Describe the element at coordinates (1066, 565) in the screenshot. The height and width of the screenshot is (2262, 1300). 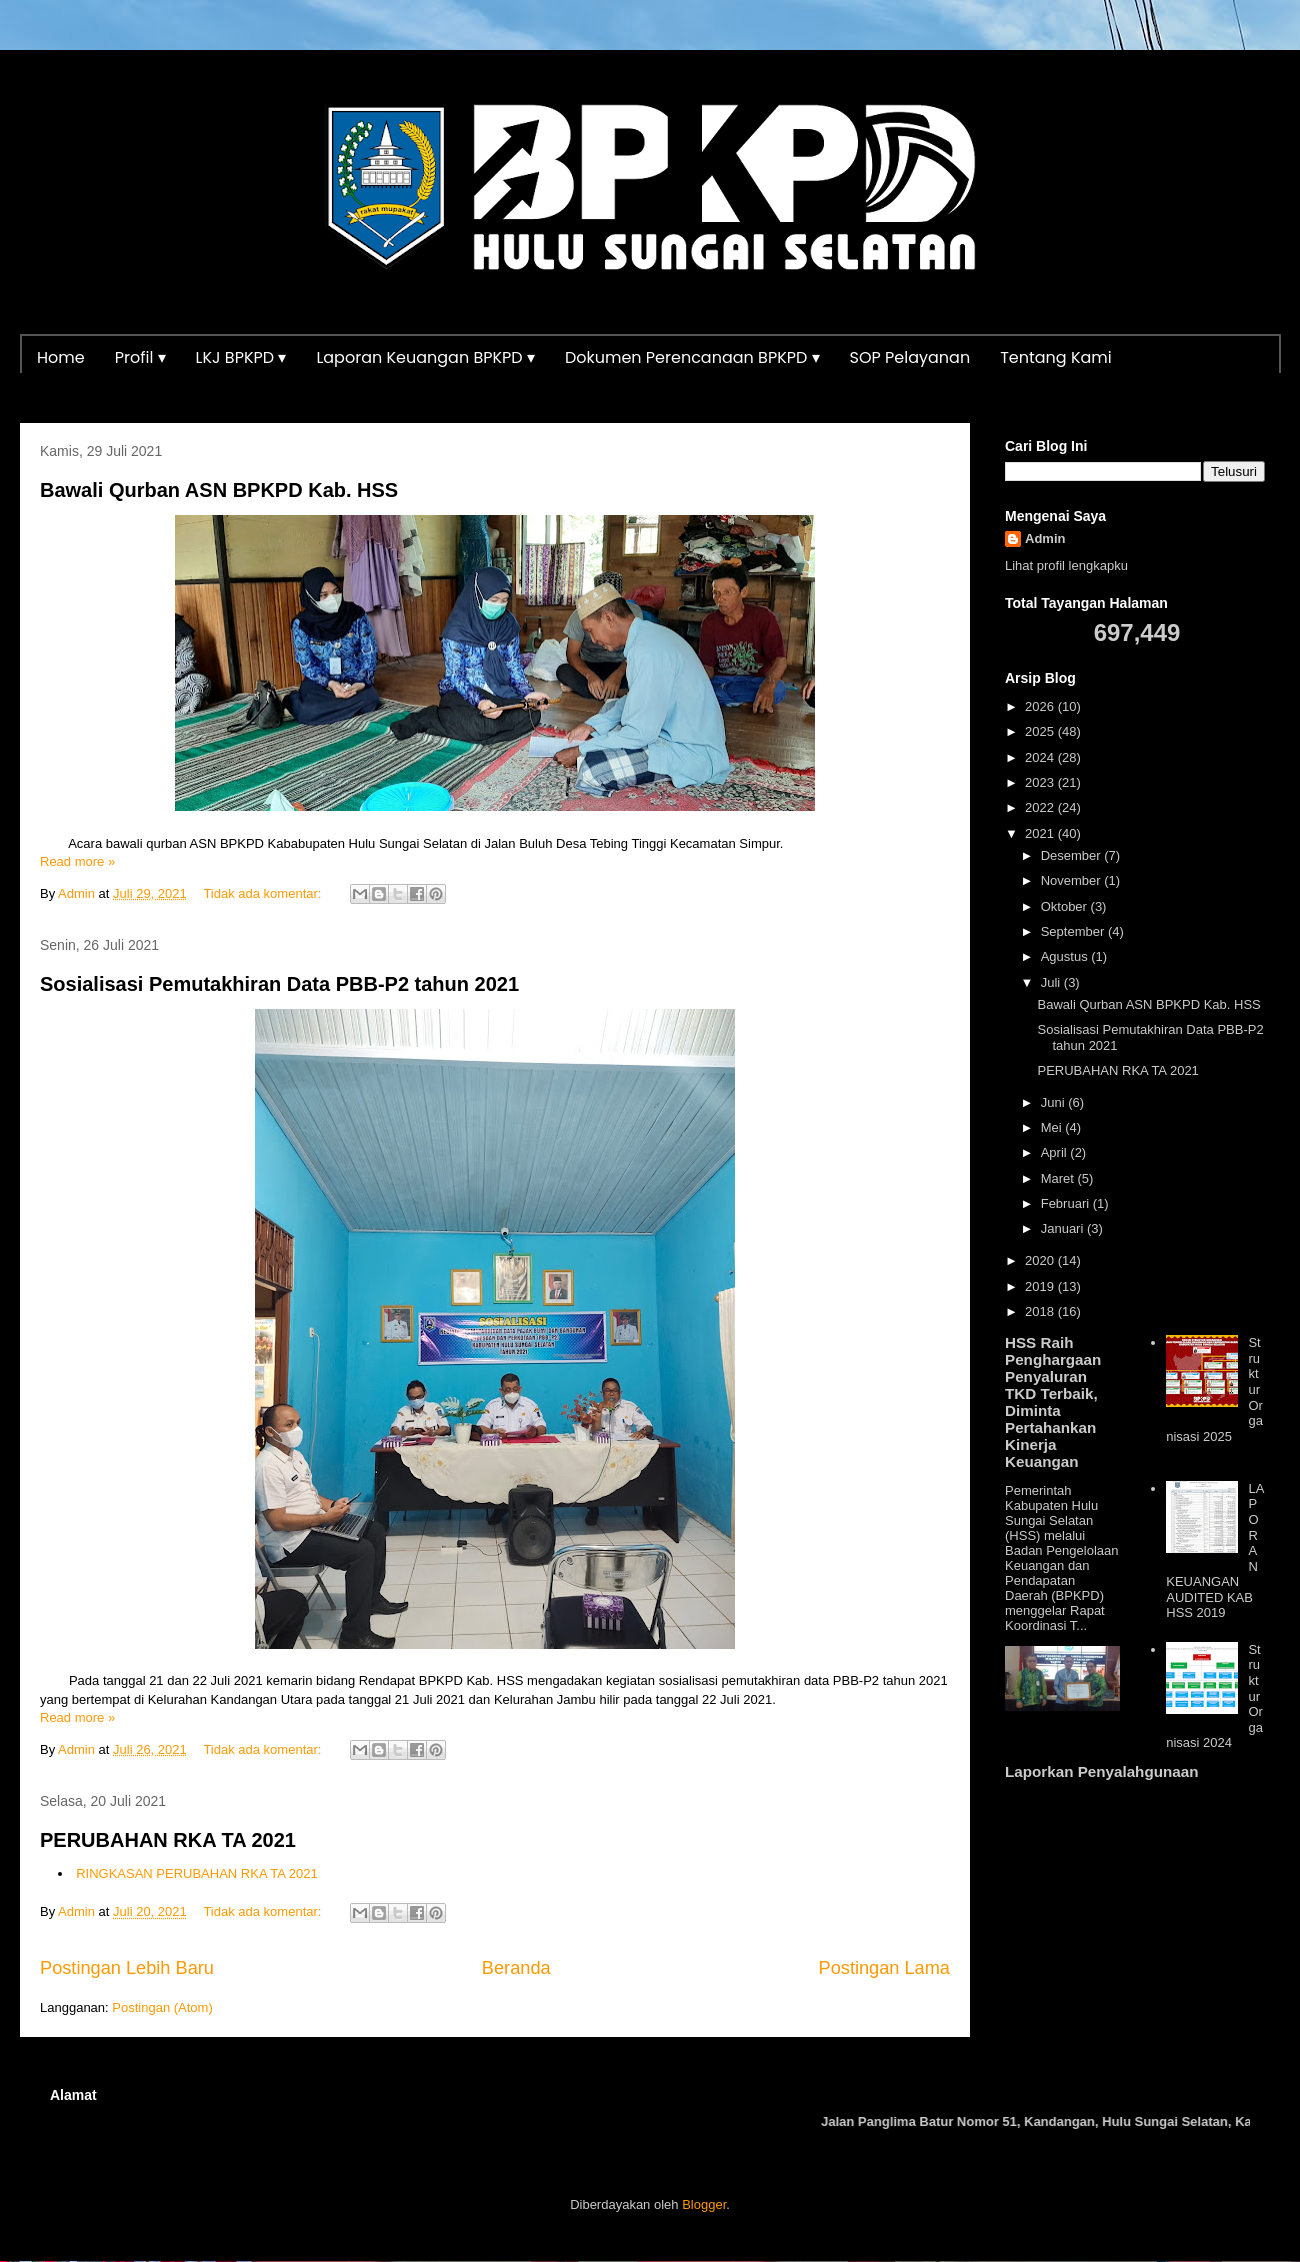
I see `Lihat profil lengkapku` at that location.